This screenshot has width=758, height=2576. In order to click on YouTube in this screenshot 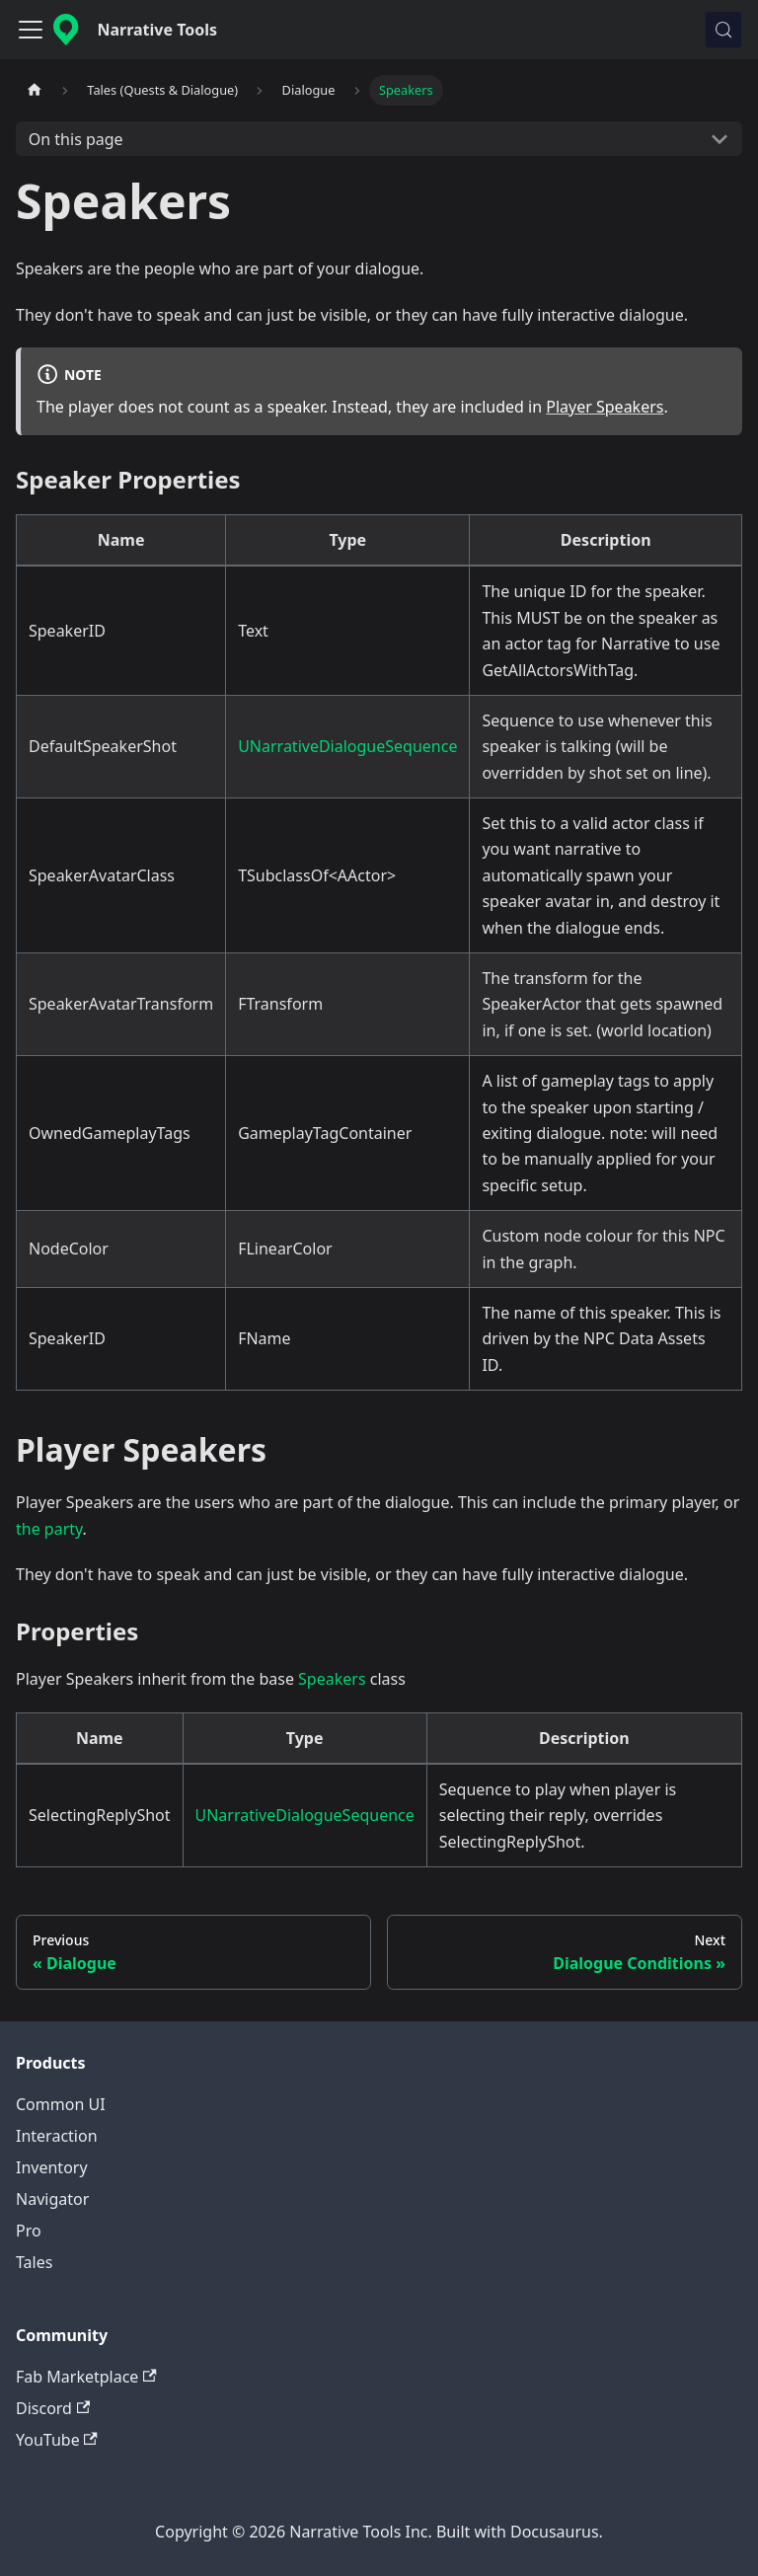, I will do `click(57, 2440)`.